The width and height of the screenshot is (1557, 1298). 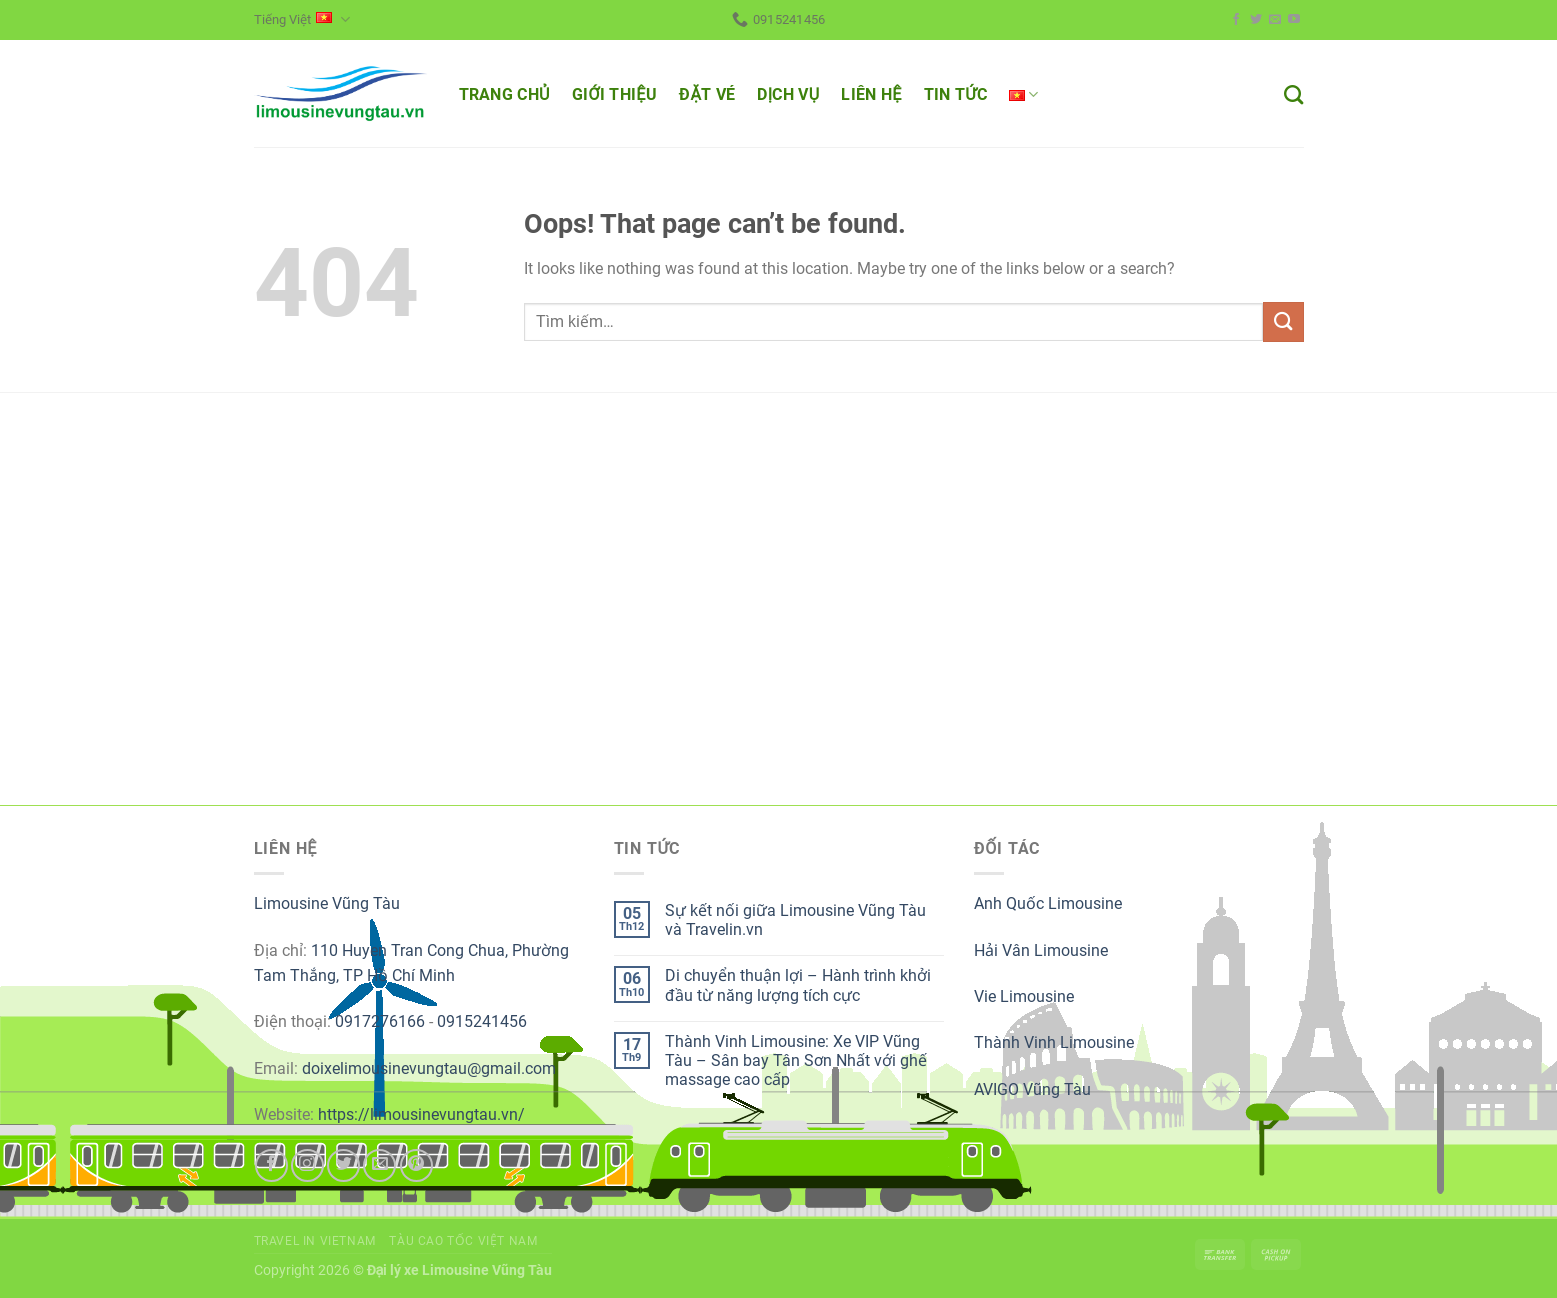 I want to click on Di chuyển thuận lợi – Hành trình khởi đầu từ năng lượng tích cực, so click(x=798, y=985).